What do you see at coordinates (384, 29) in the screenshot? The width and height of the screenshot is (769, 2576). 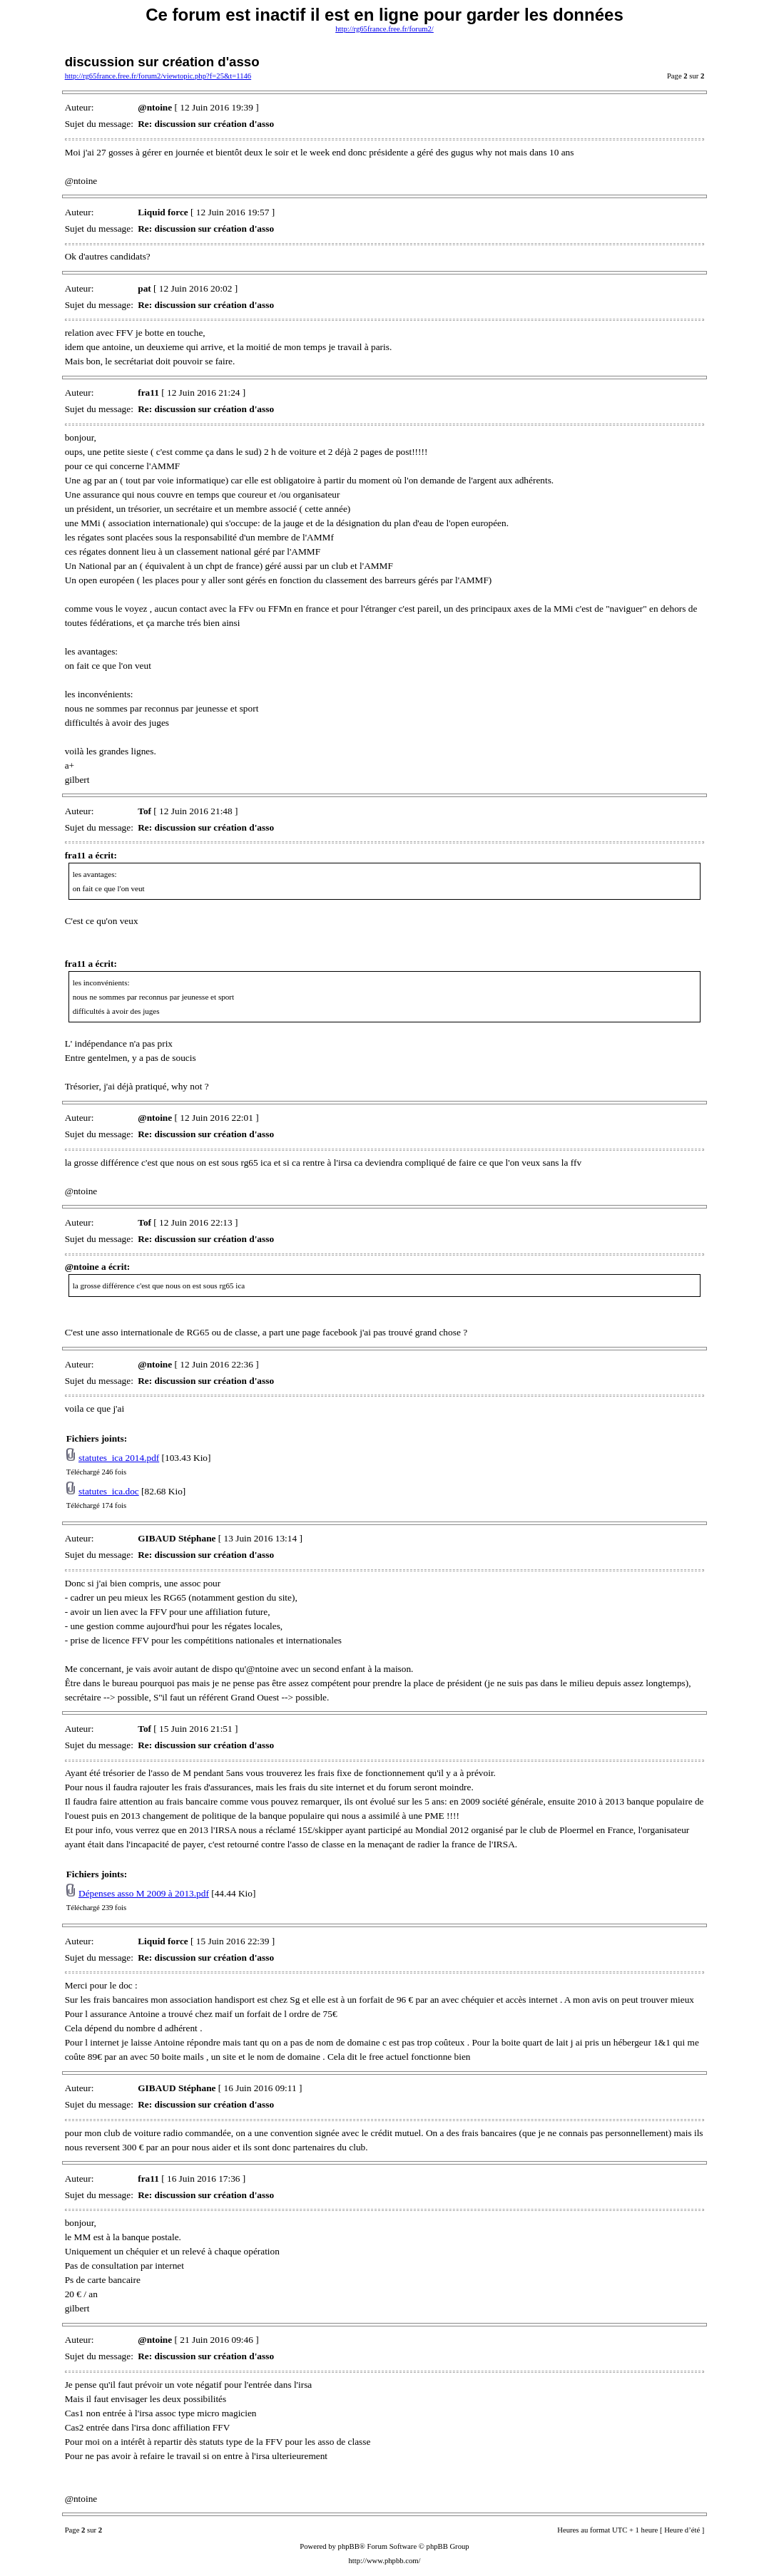 I see `http://rg65france.free.fr/forum2/` at bounding box center [384, 29].